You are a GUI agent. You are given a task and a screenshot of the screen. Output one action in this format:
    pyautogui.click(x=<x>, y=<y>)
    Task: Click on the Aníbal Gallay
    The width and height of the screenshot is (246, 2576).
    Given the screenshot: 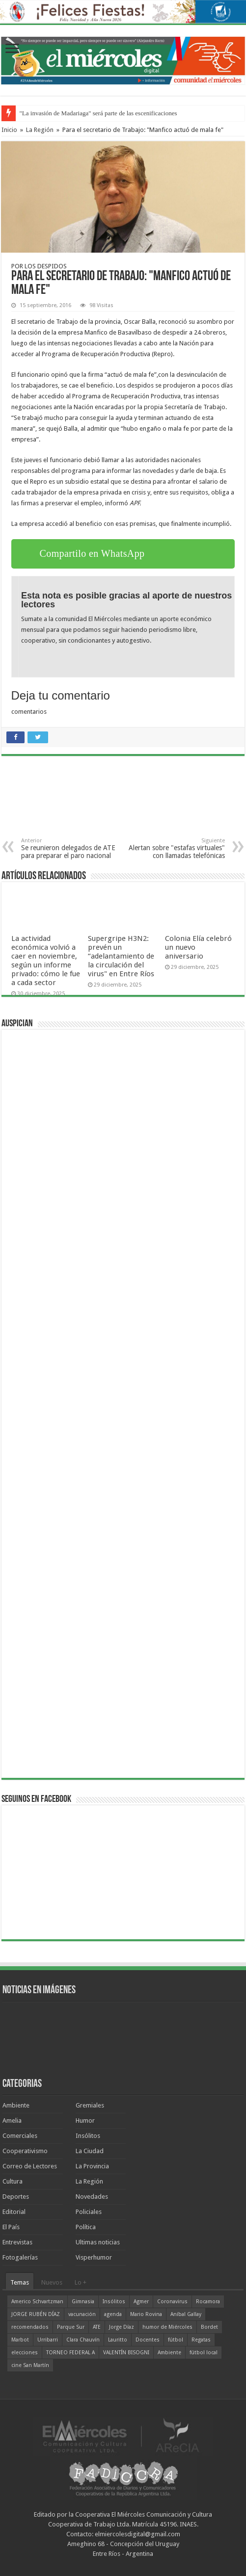 What is the action you would take?
    pyautogui.click(x=185, y=2314)
    